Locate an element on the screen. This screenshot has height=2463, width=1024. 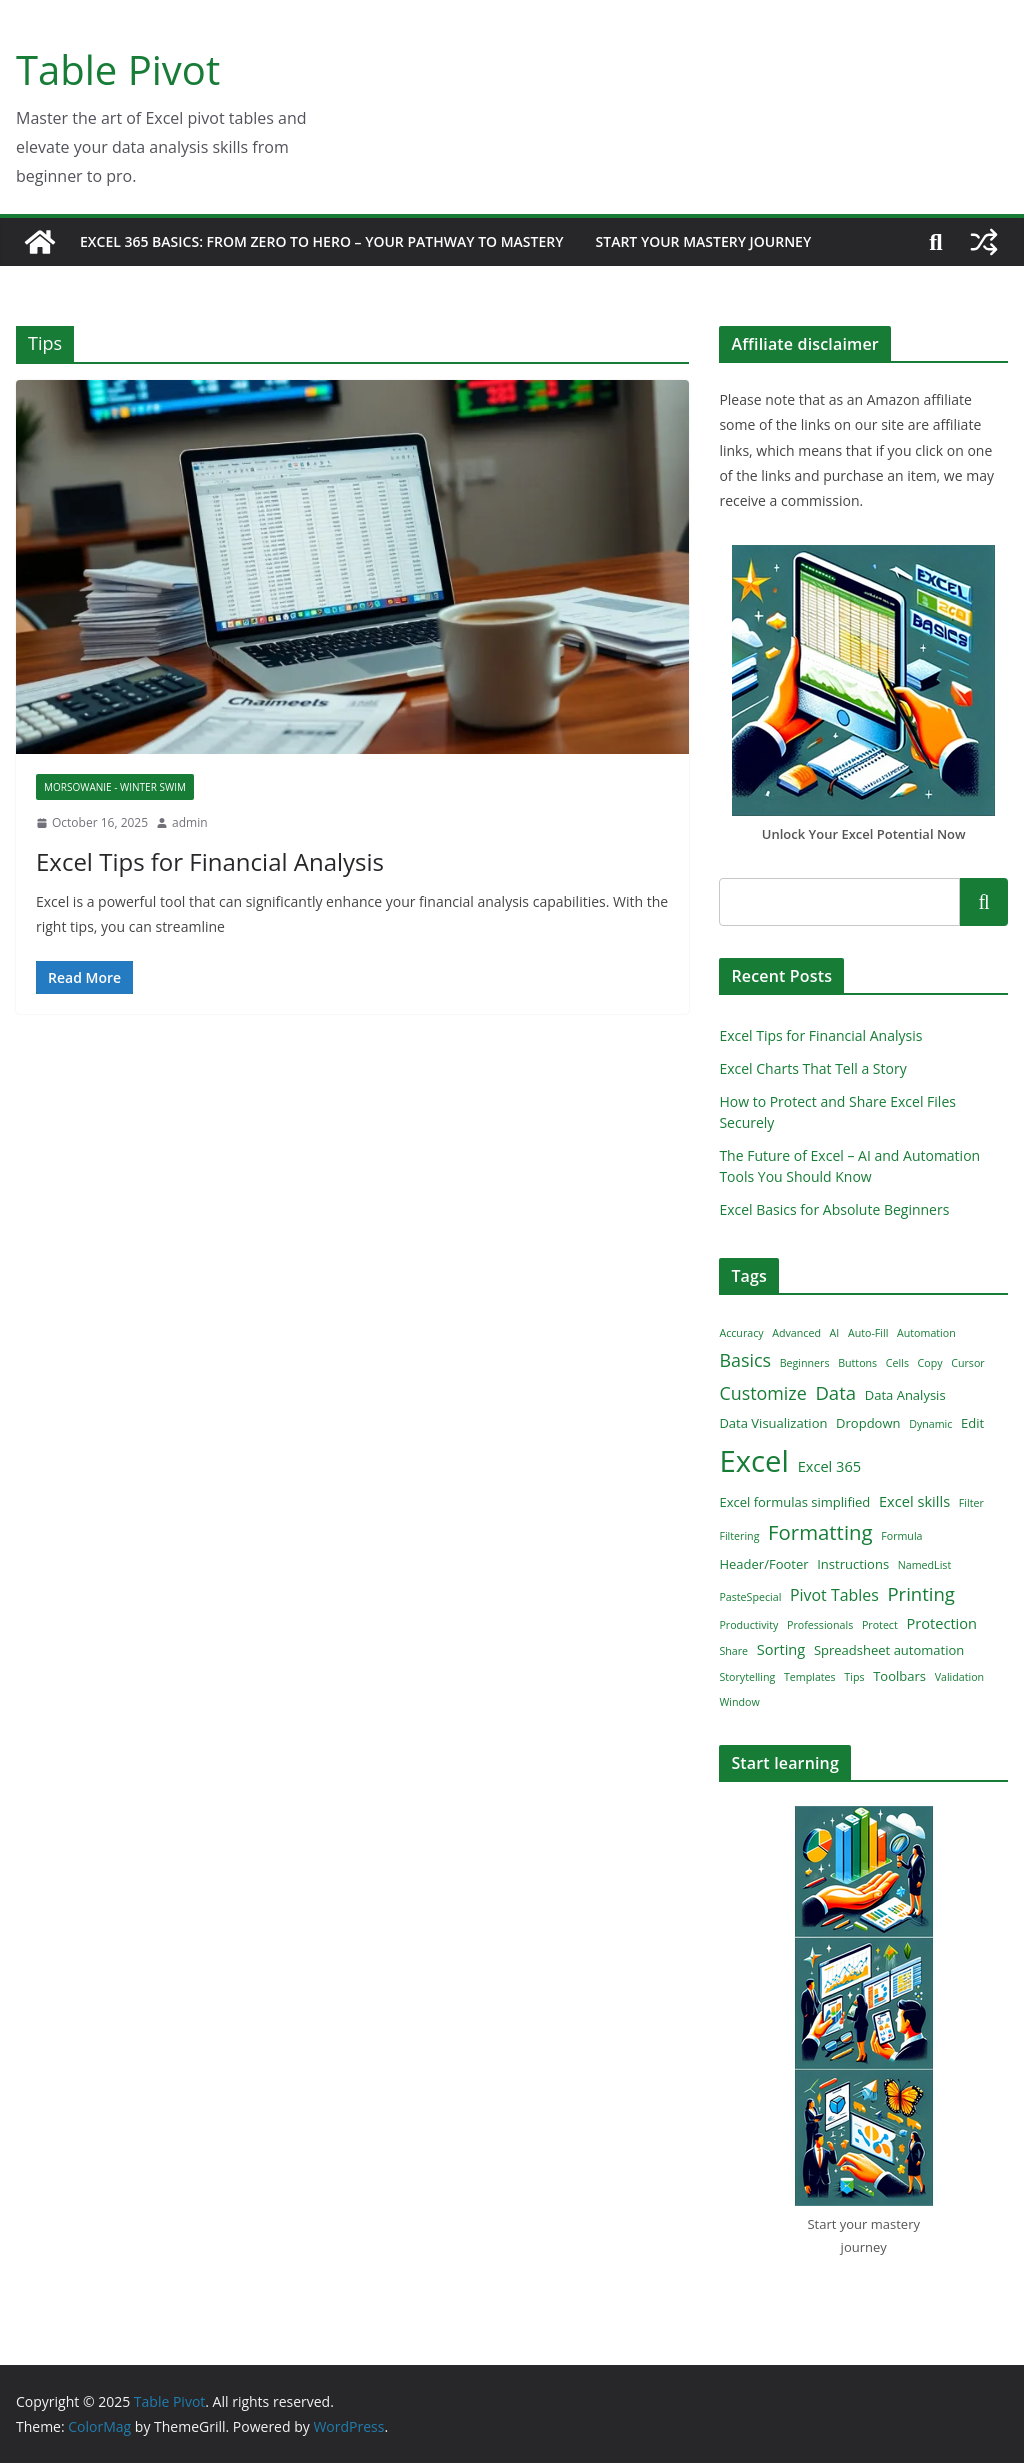
Productivity [Productivity (1 item)] is located at coordinates (748, 1625).